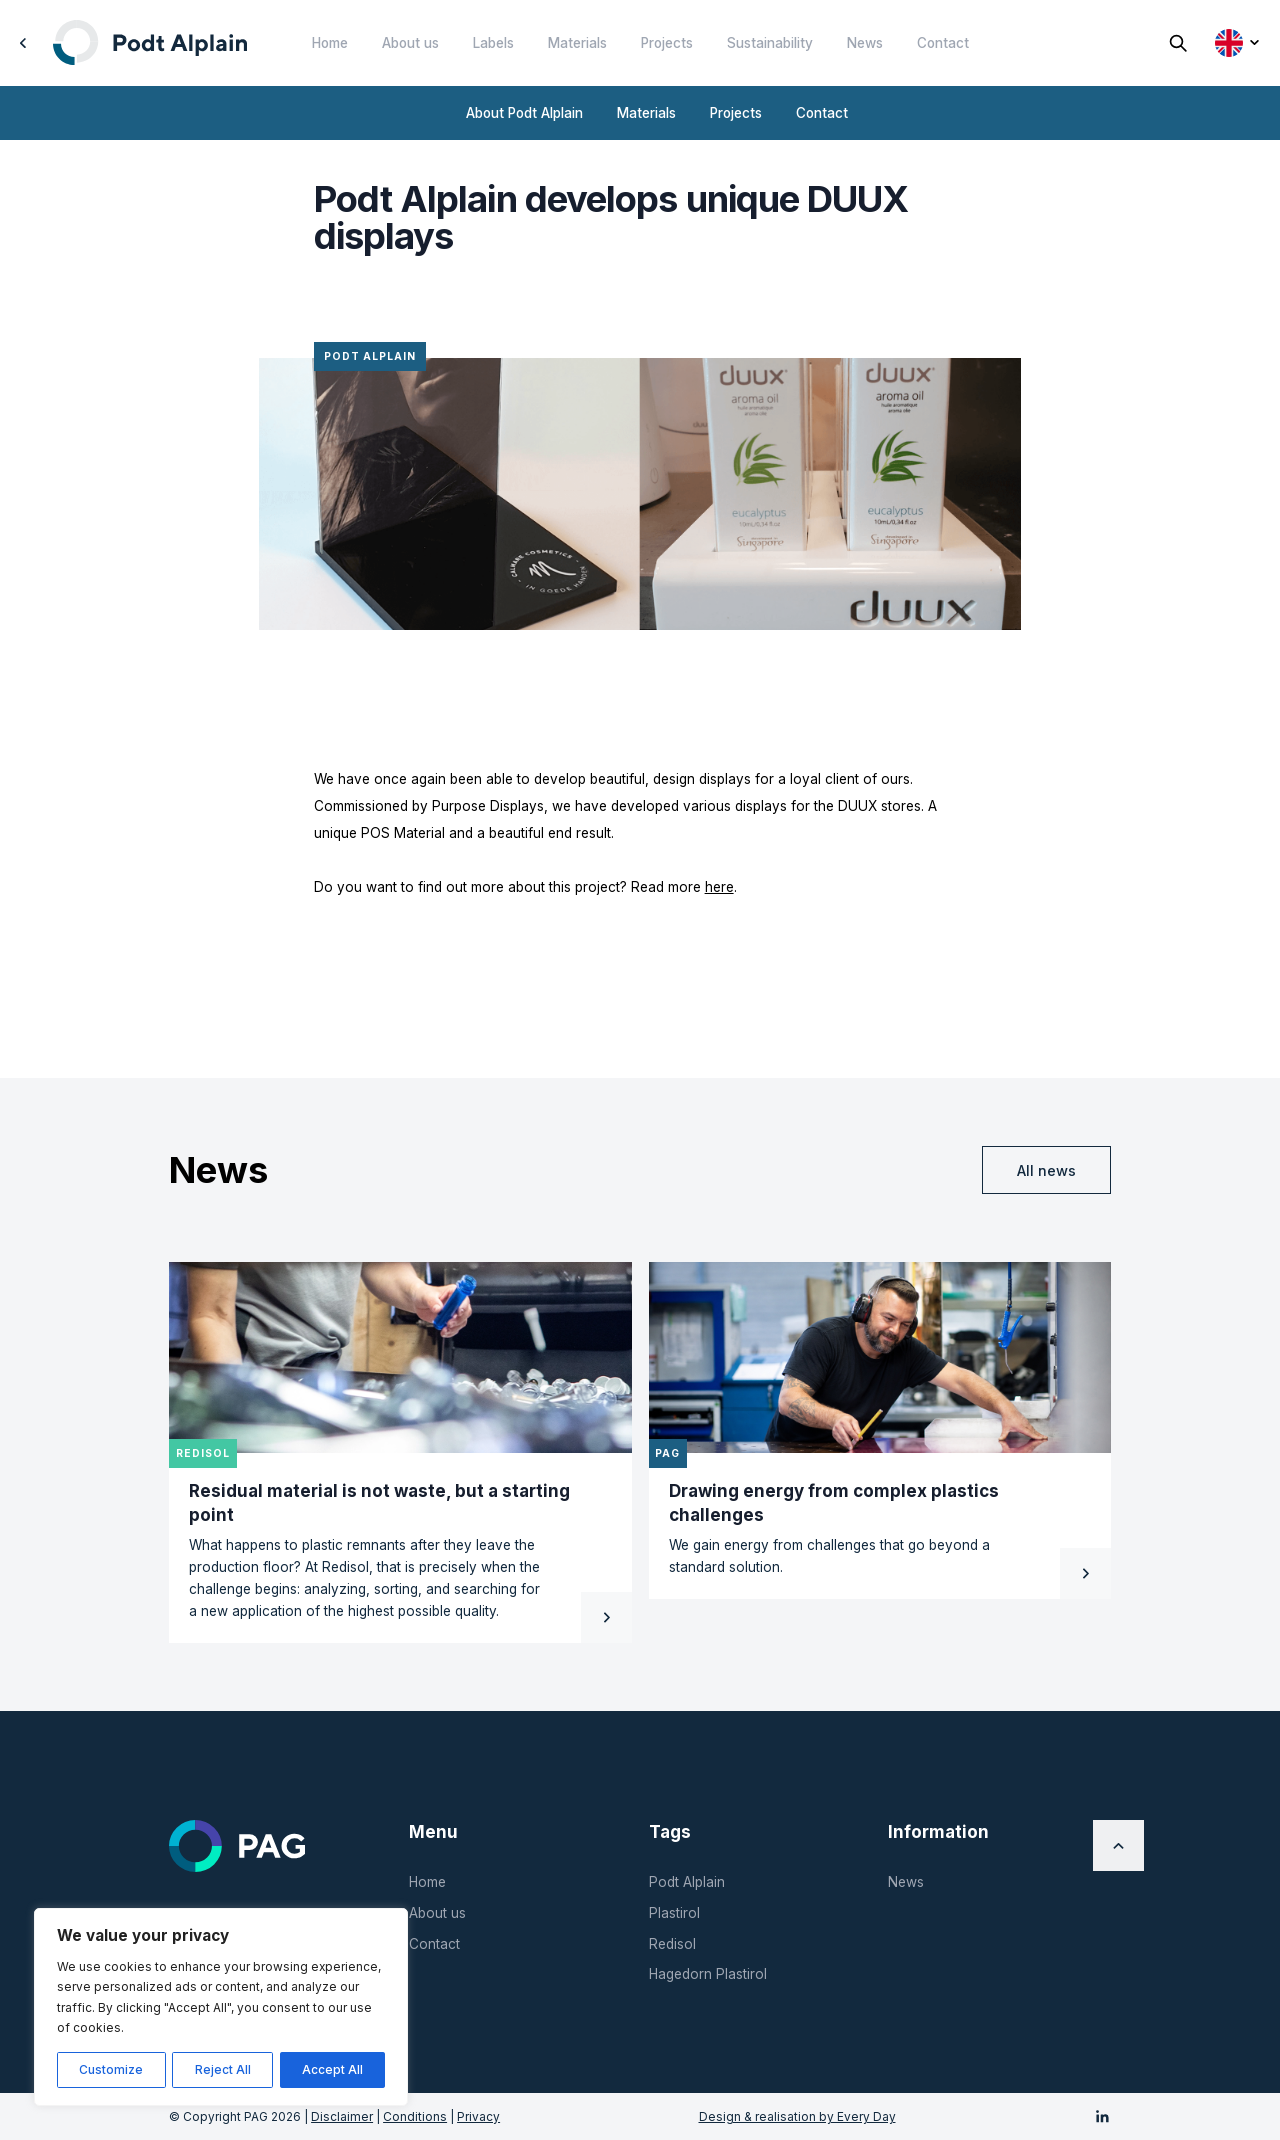  Describe the element at coordinates (667, 43) in the screenshot. I see `Projects` at that location.